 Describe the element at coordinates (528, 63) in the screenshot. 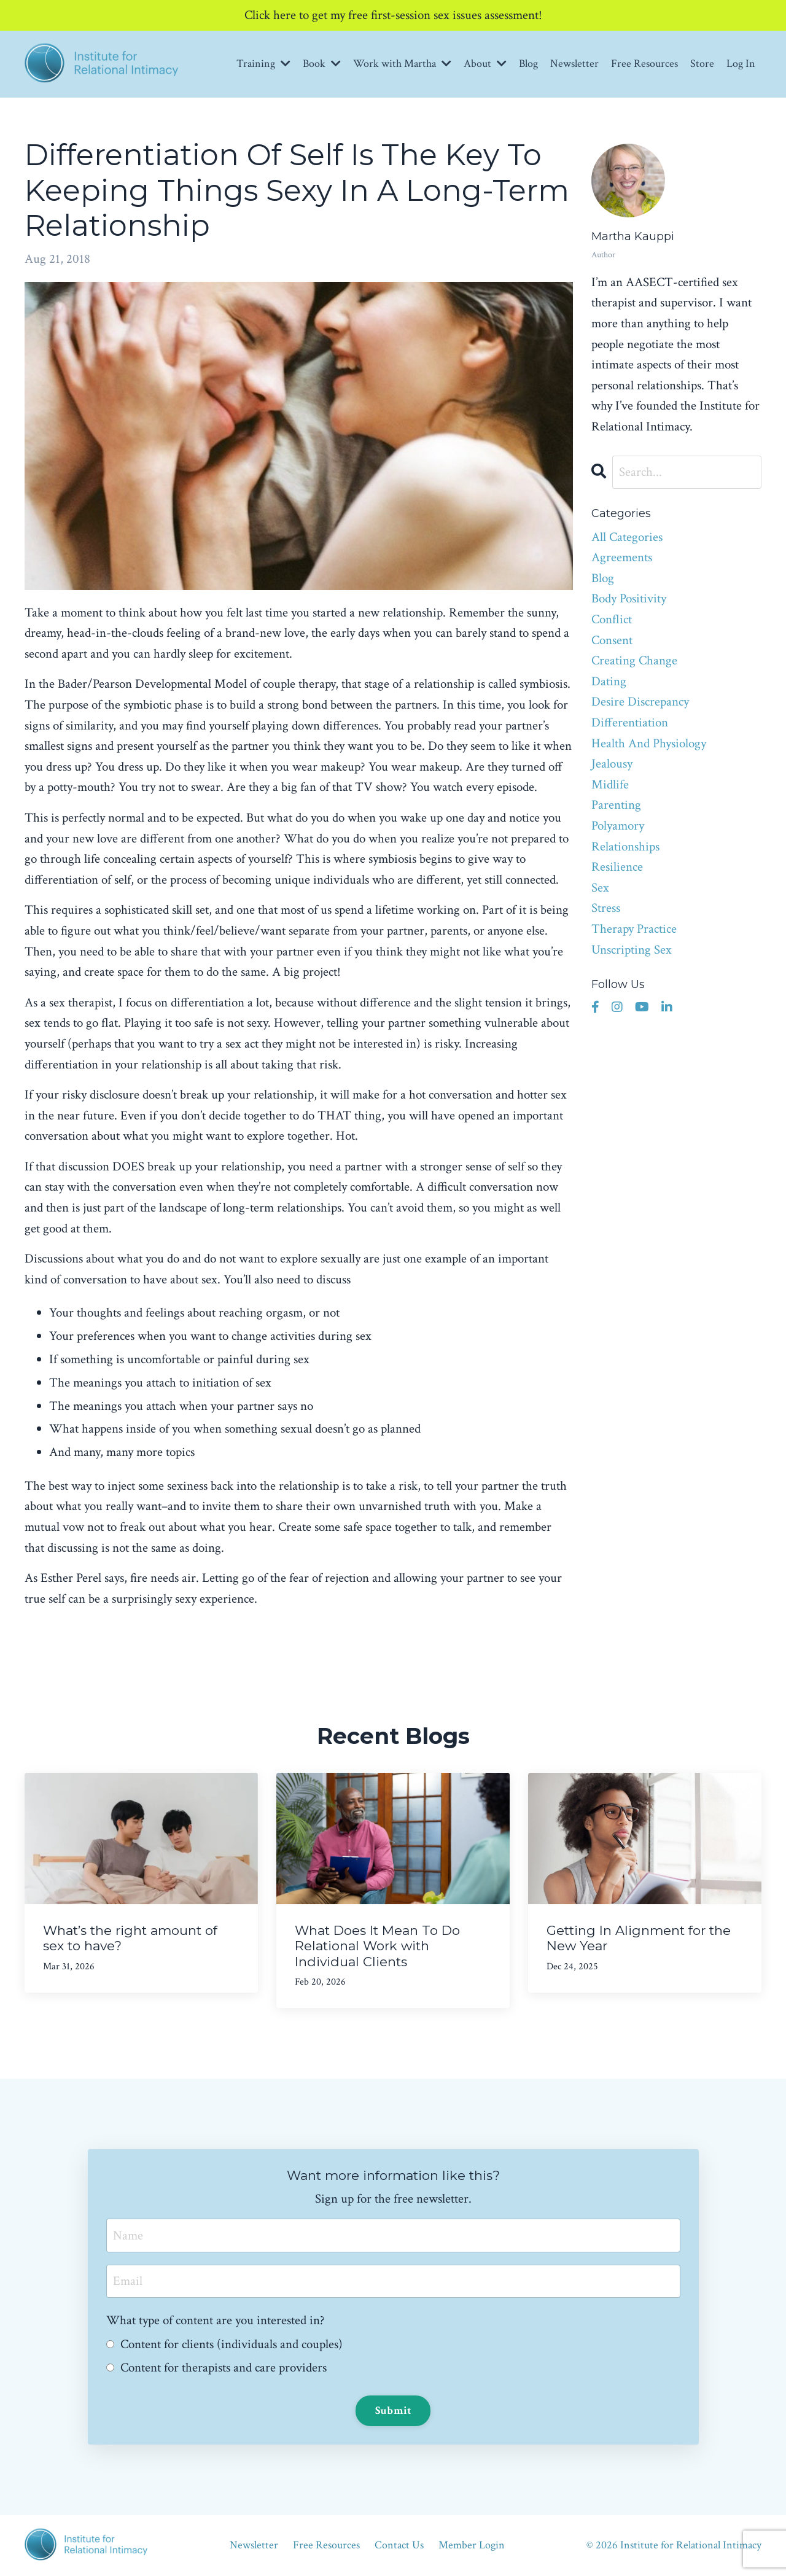

I see `Blog` at that location.